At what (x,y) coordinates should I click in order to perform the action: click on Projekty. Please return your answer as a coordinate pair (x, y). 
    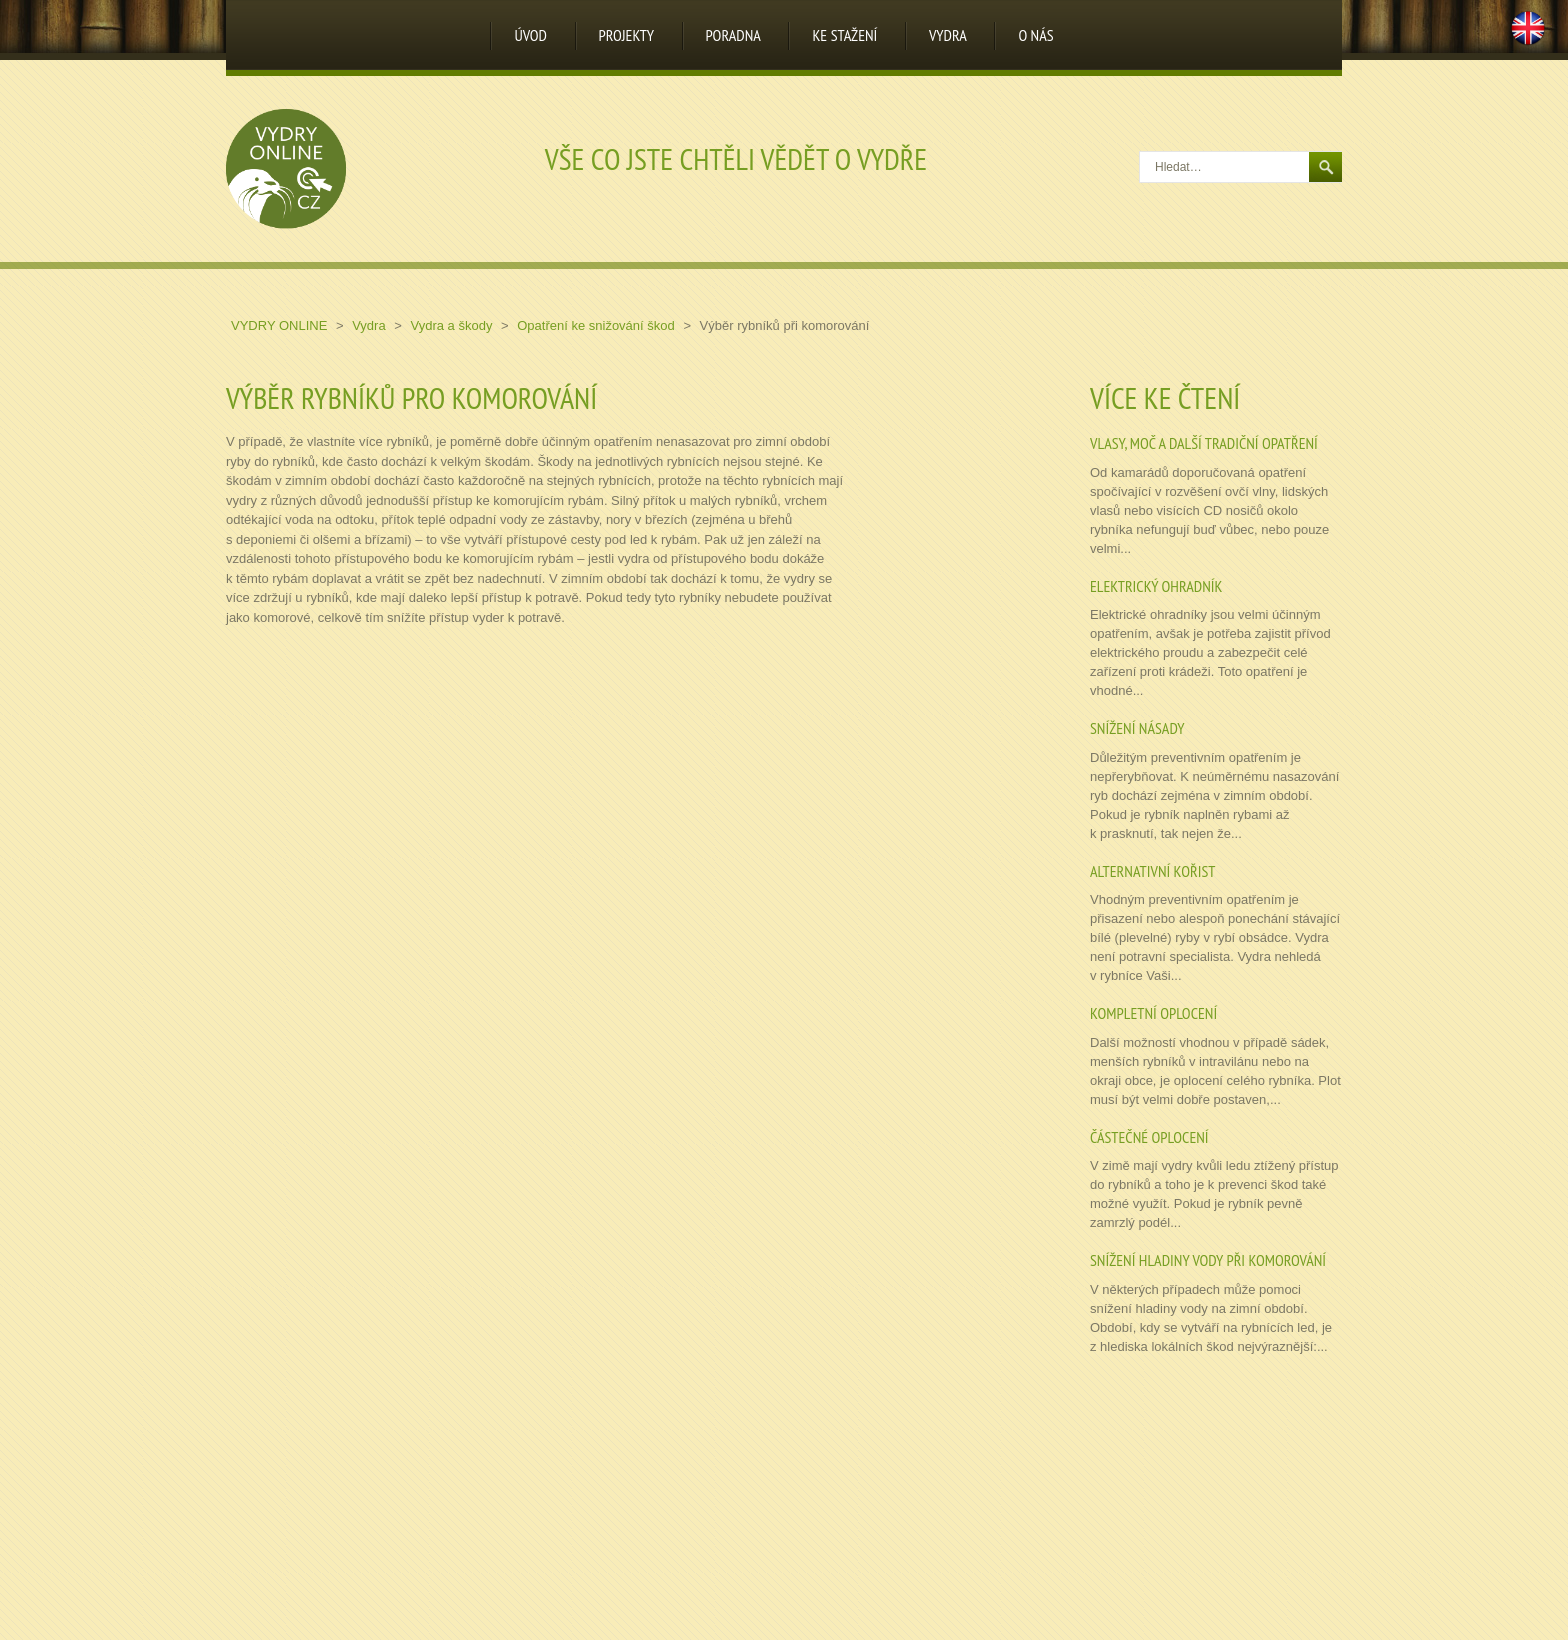
    Looking at the image, I should click on (626, 35).